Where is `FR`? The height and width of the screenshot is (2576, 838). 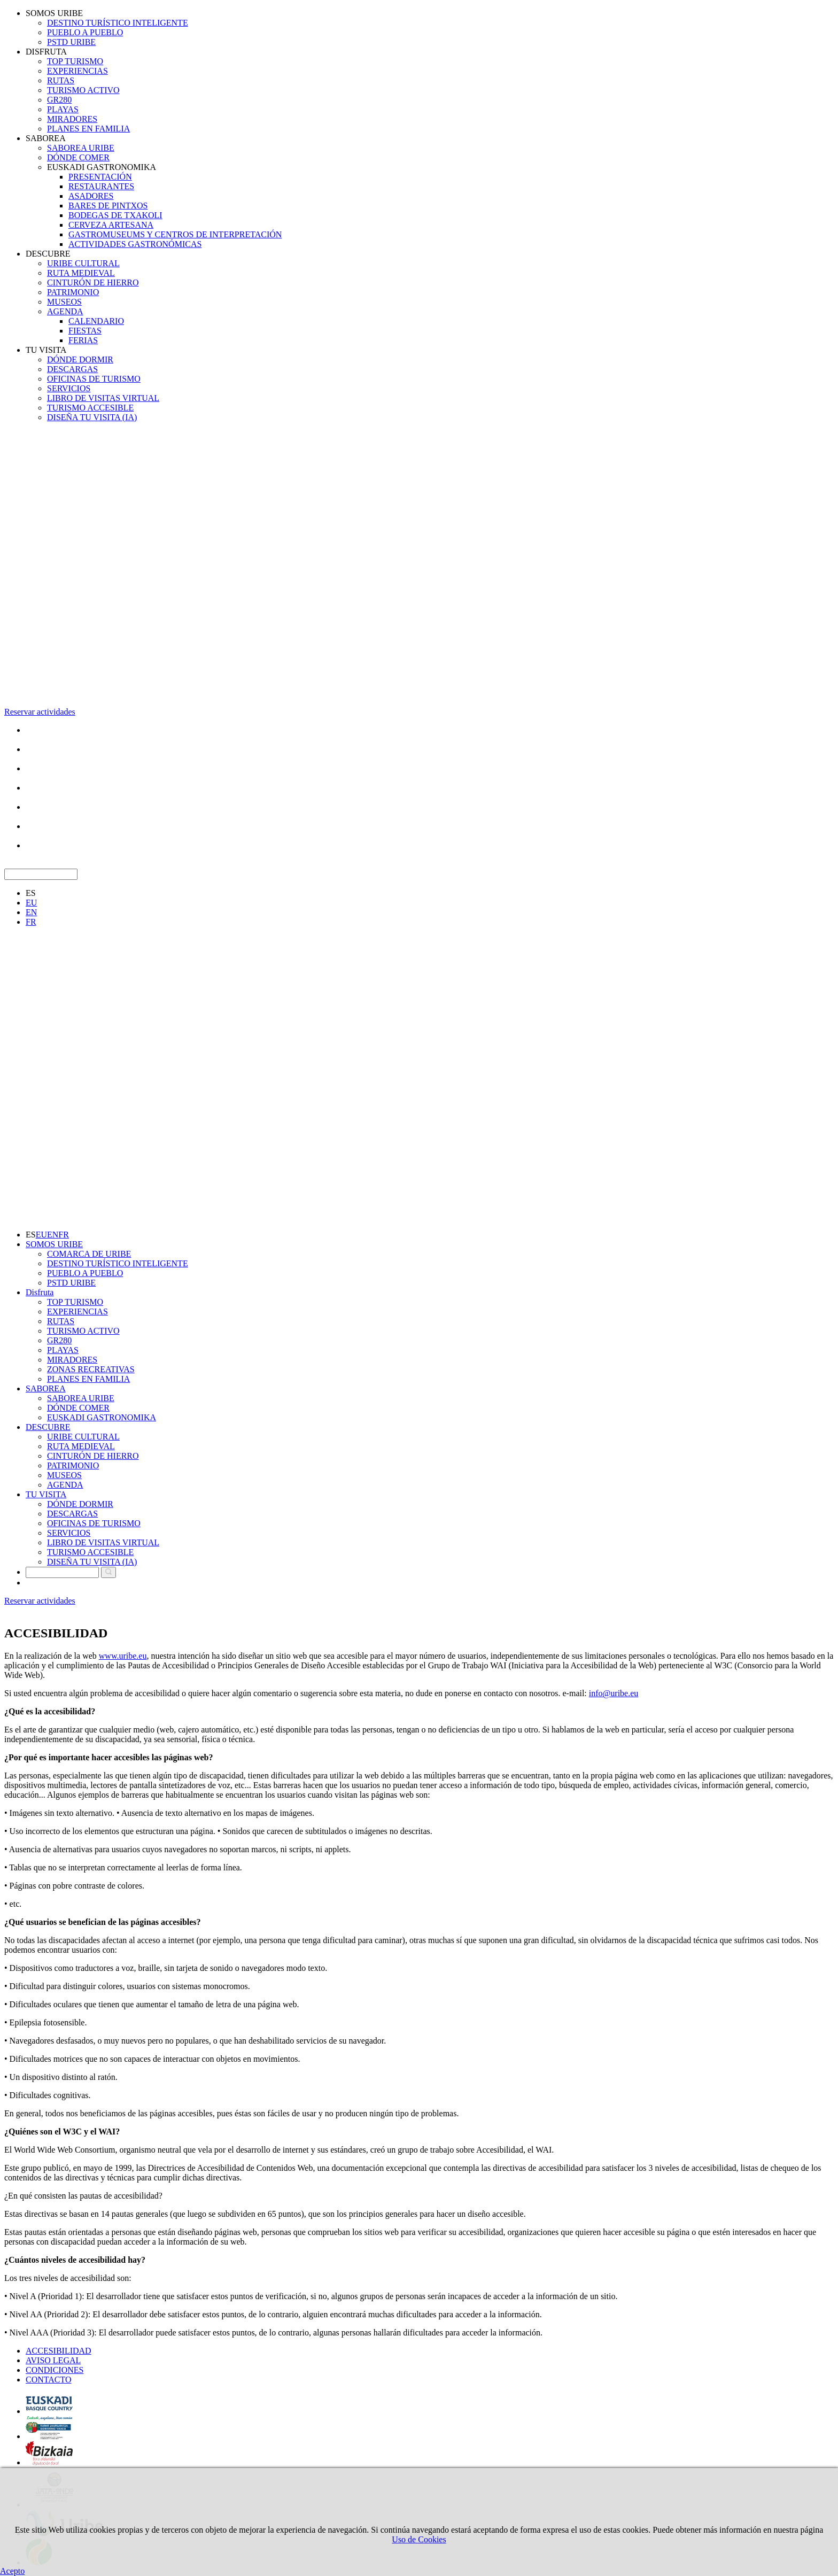 FR is located at coordinates (31, 921).